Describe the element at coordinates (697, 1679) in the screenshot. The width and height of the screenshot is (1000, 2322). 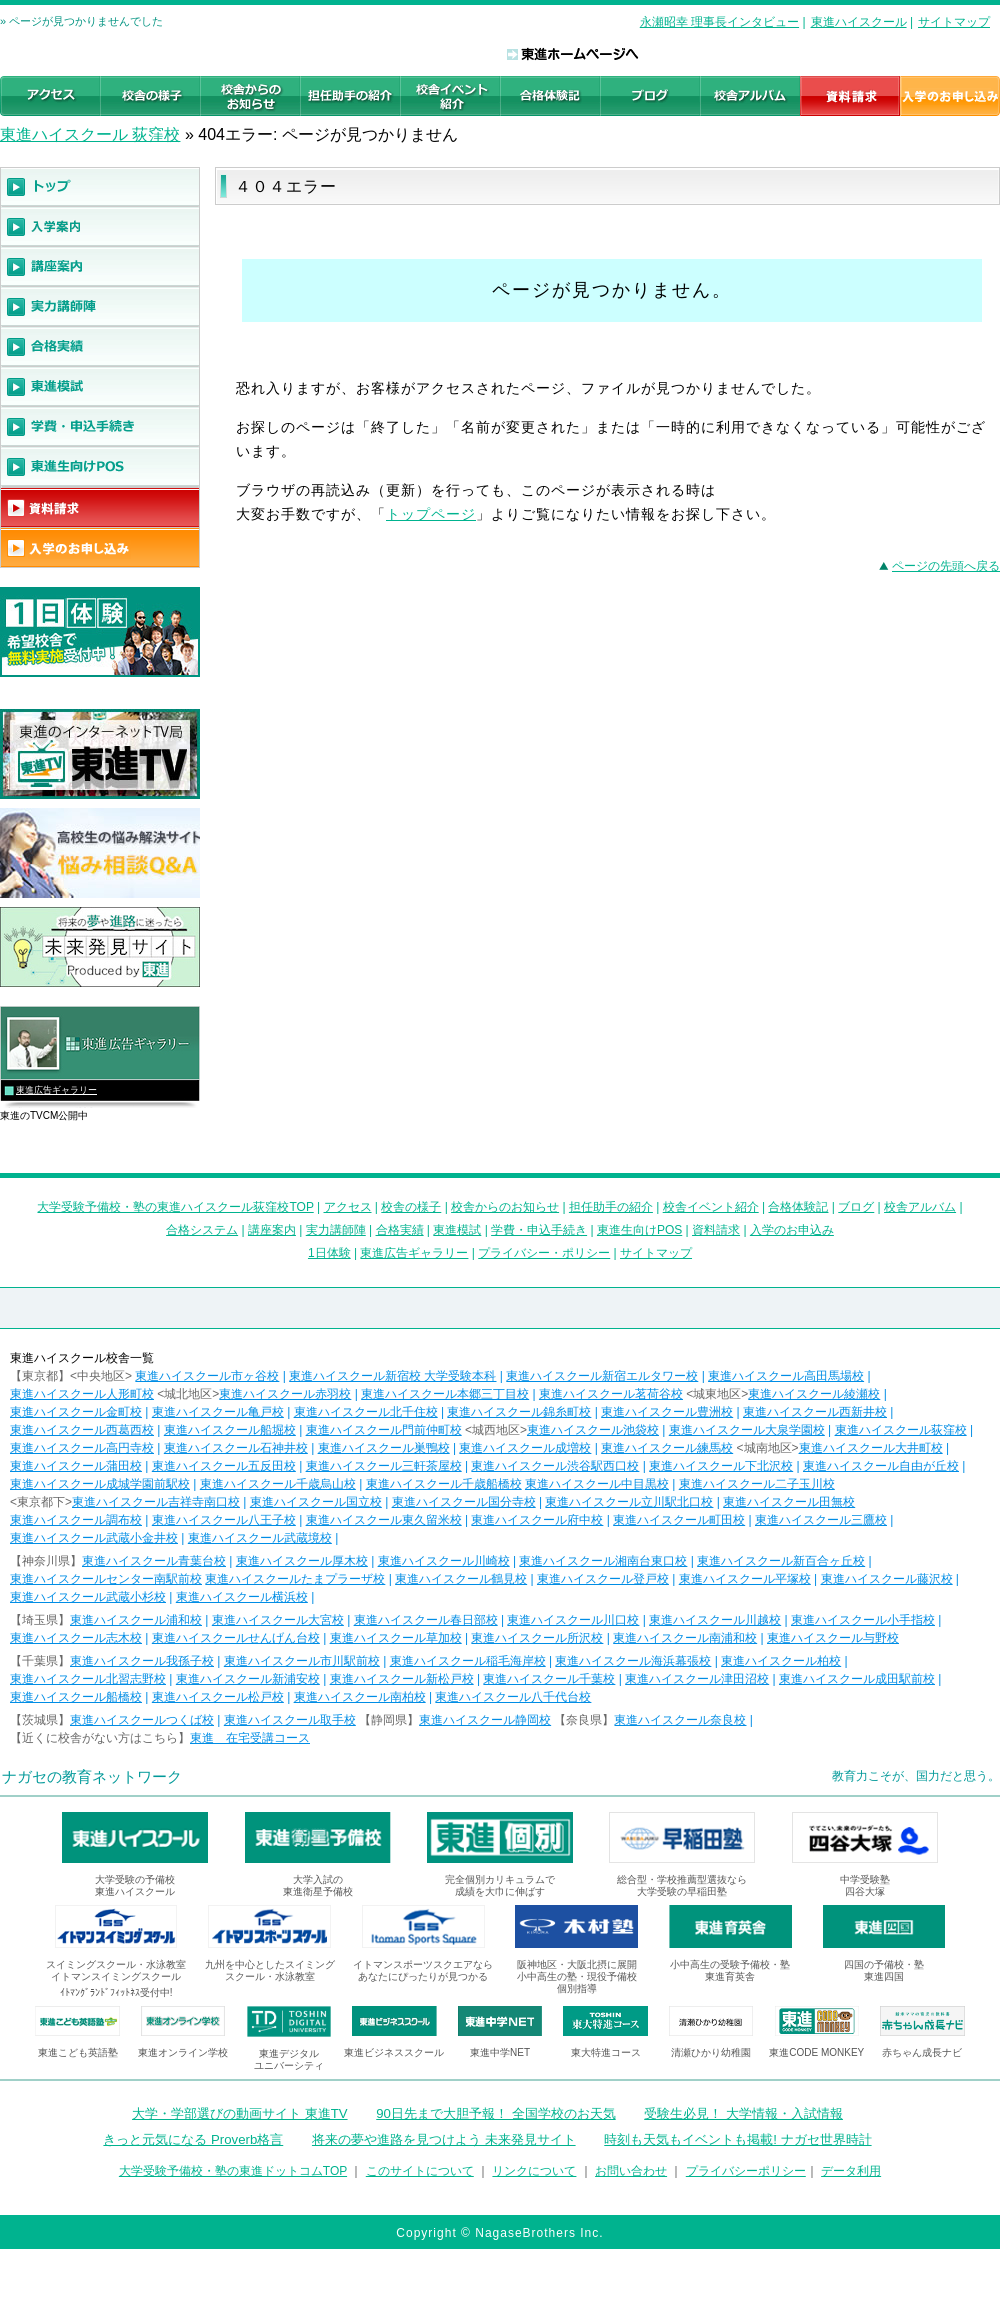
I see `東進ハイスクール津田沼校` at that location.